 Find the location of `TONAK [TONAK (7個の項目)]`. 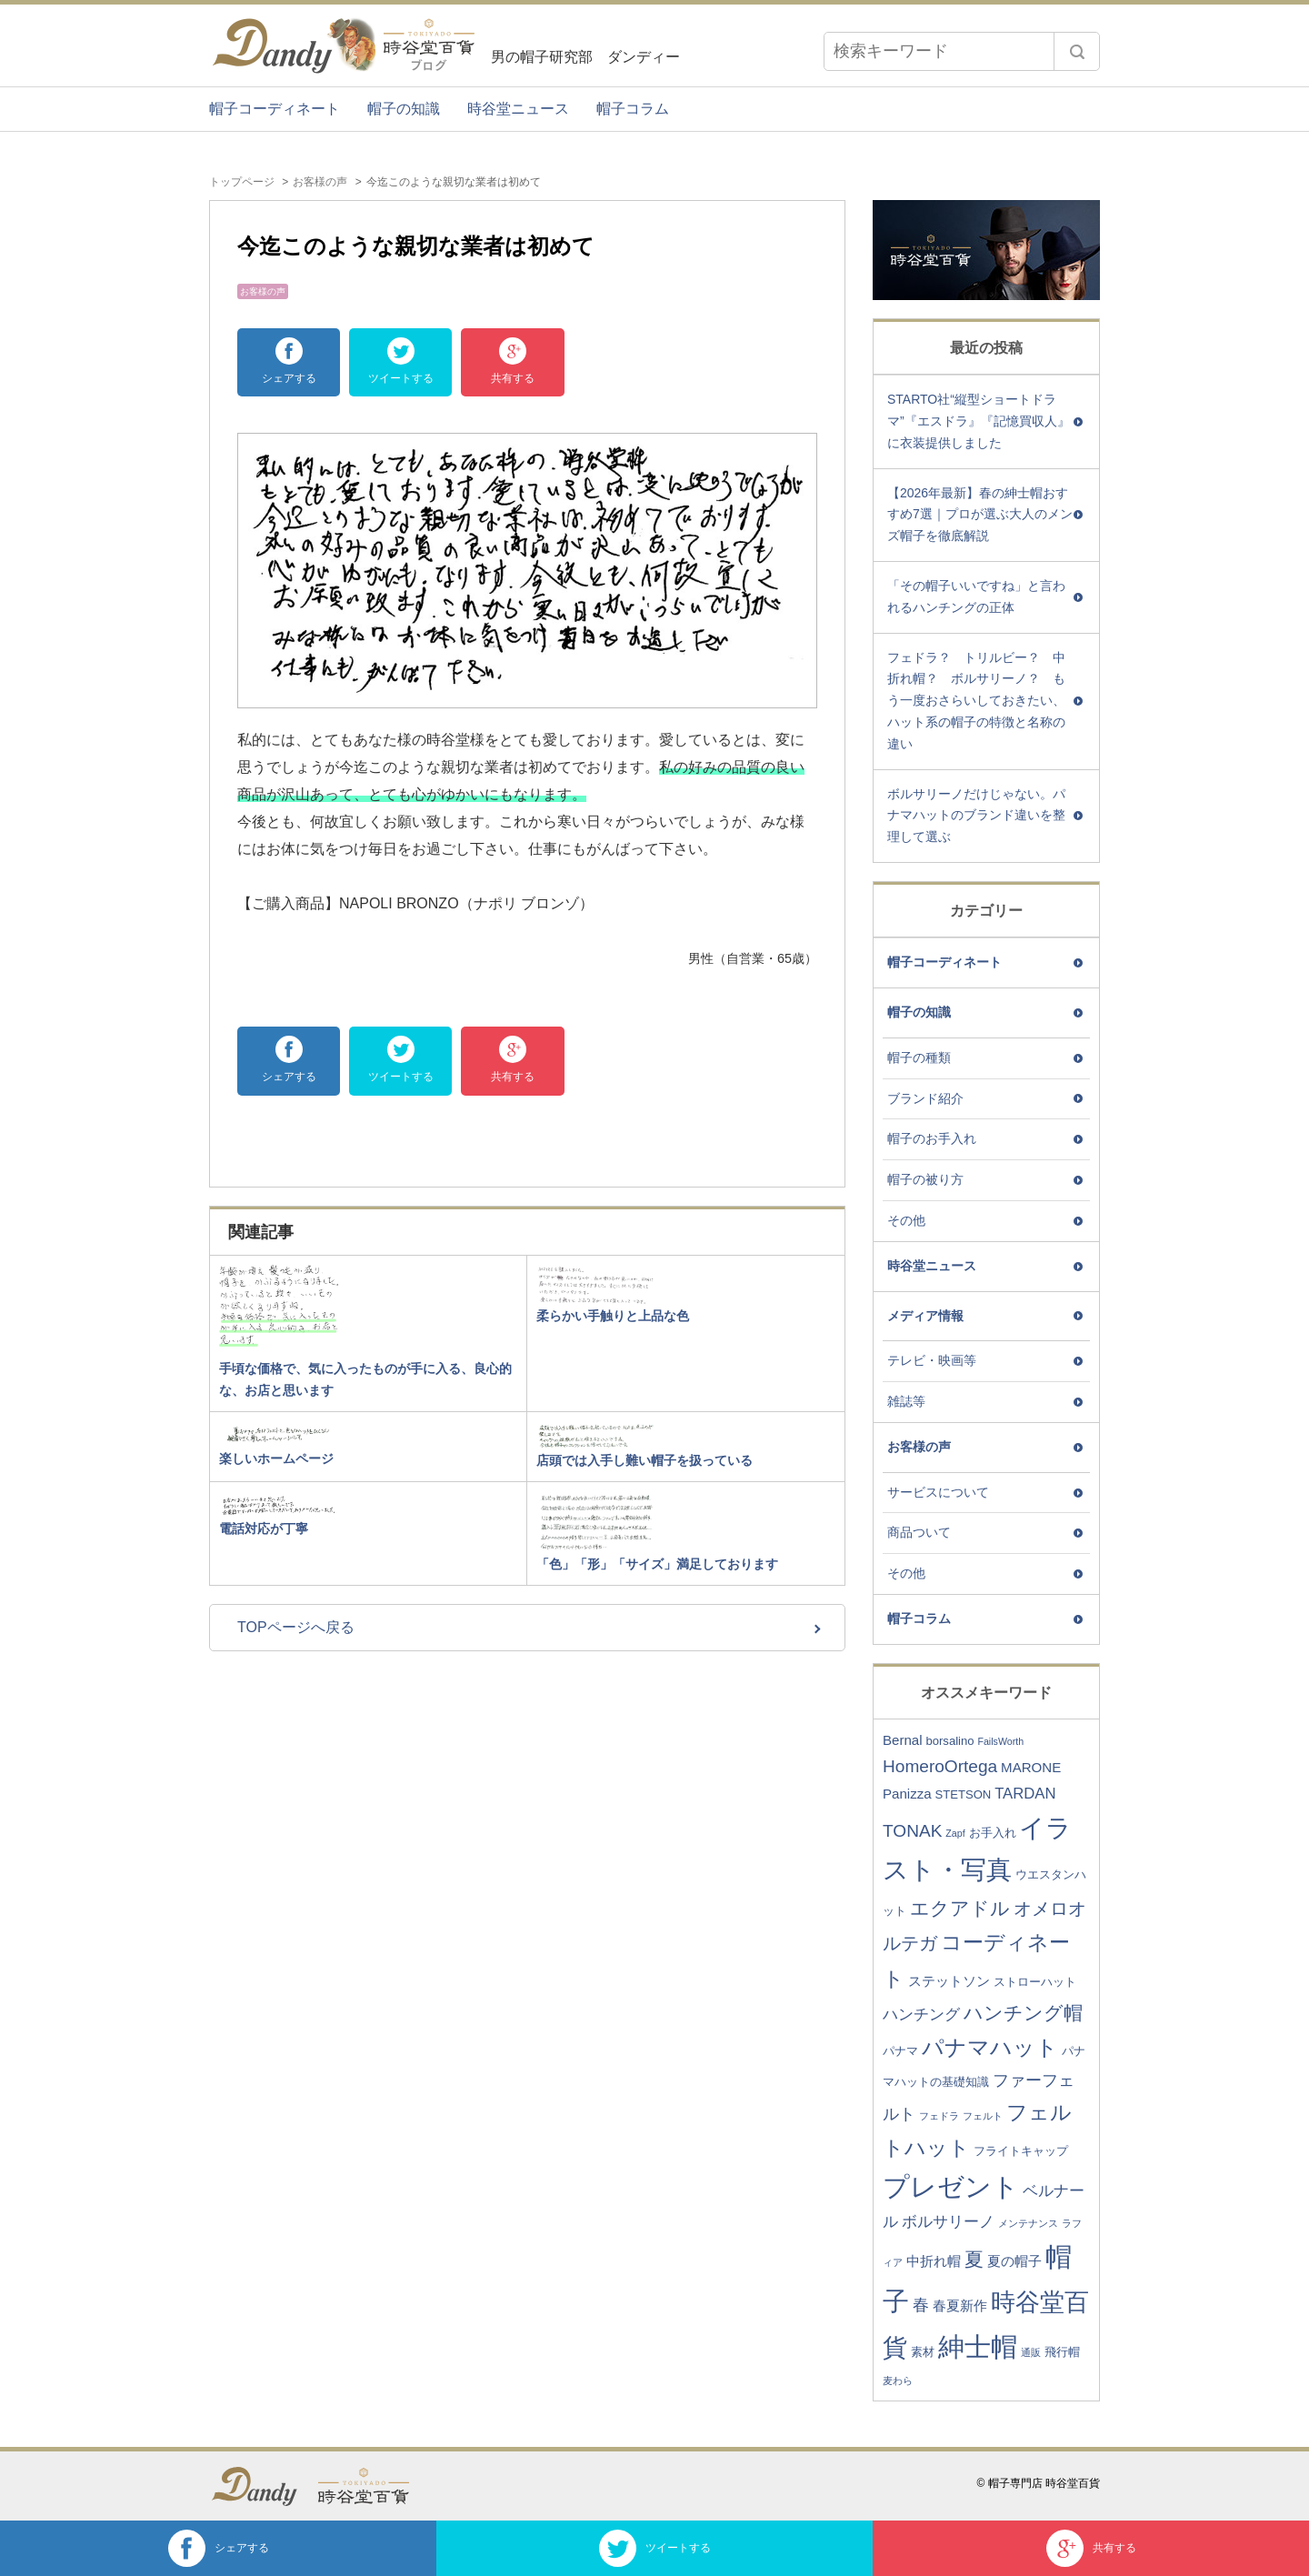

TONAK [TONAK (7個の項目)] is located at coordinates (912, 1830).